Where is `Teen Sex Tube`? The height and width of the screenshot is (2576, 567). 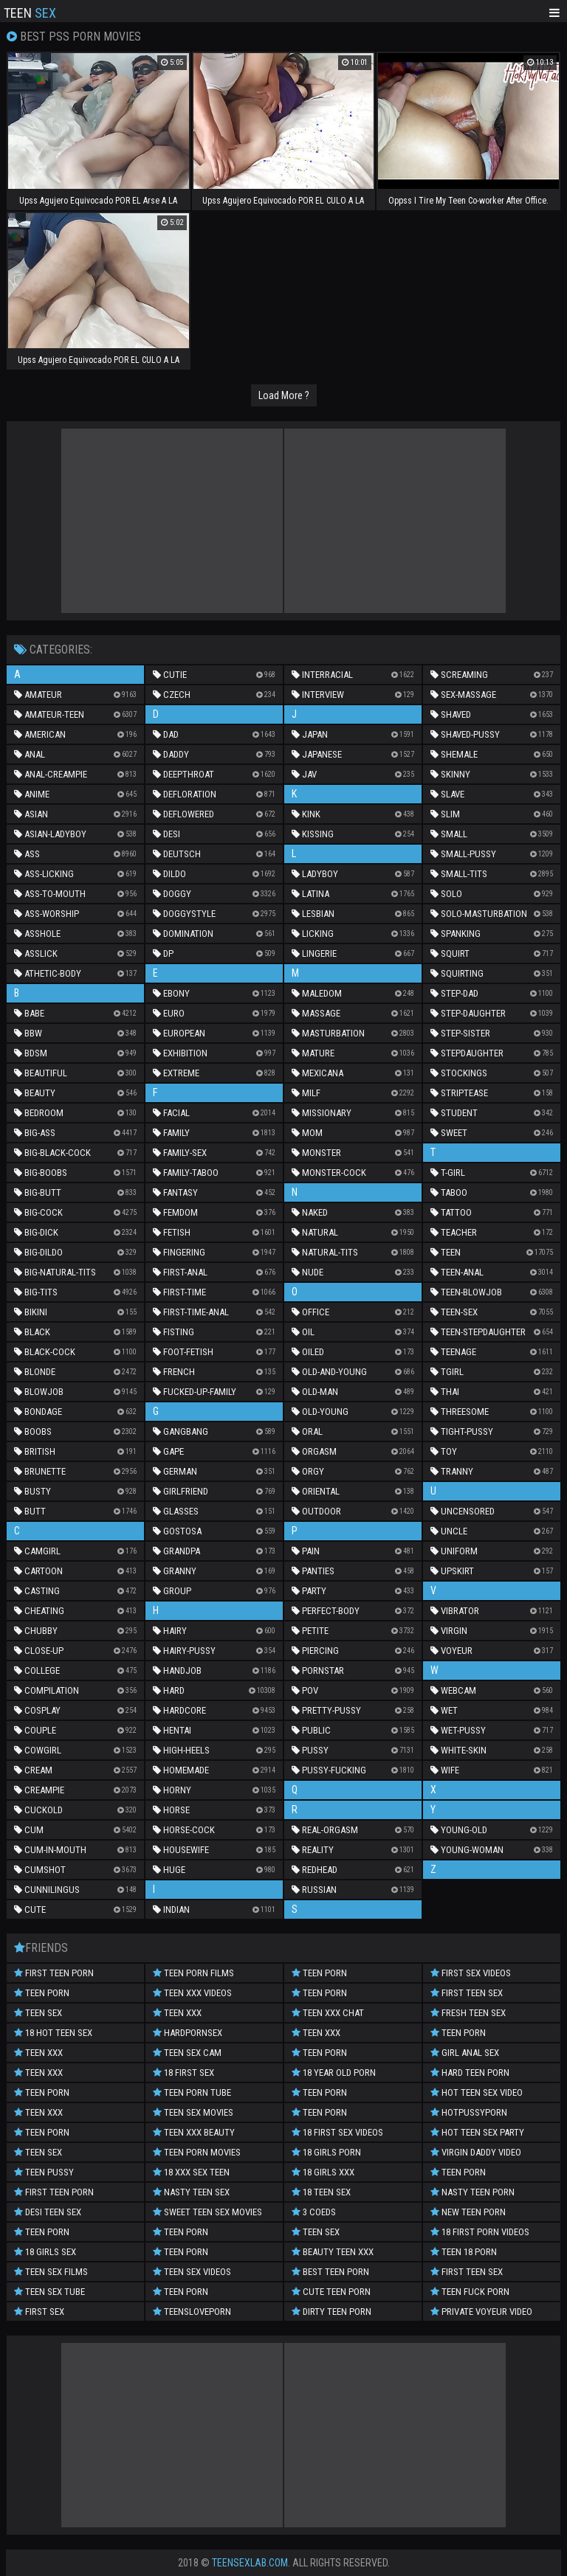
Teen Sex Tube is located at coordinates (49, 2291).